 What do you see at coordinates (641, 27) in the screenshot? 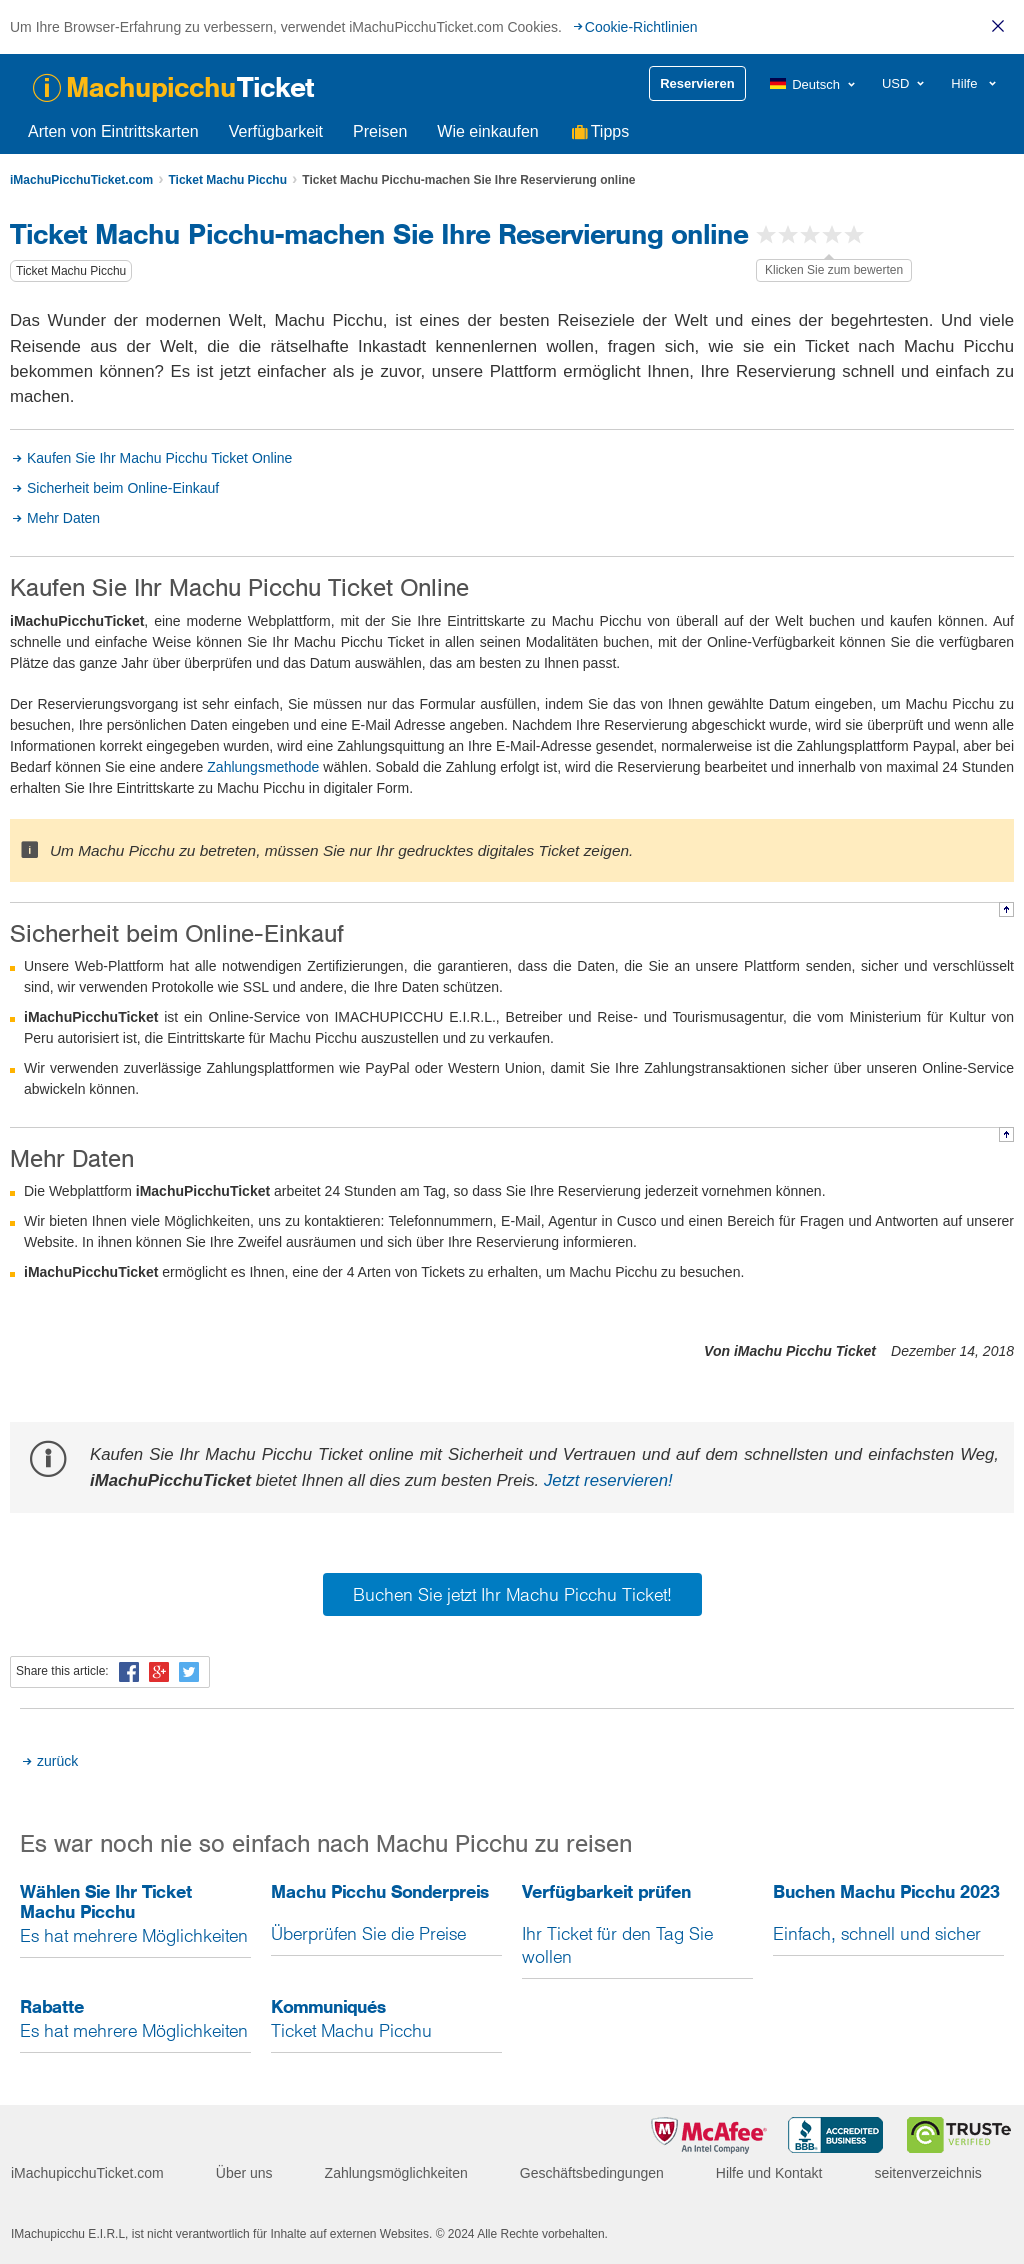
I see `Cookie-Richtlinien` at bounding box center [641, 27].